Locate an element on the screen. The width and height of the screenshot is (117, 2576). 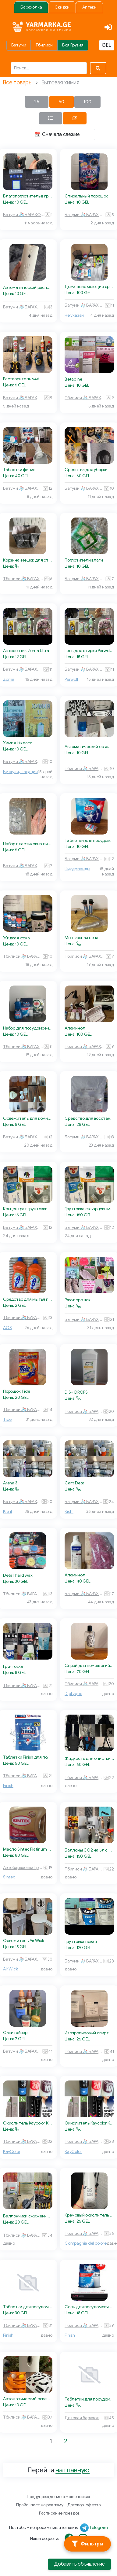
Telegram is located at coordinates (98, 2527).